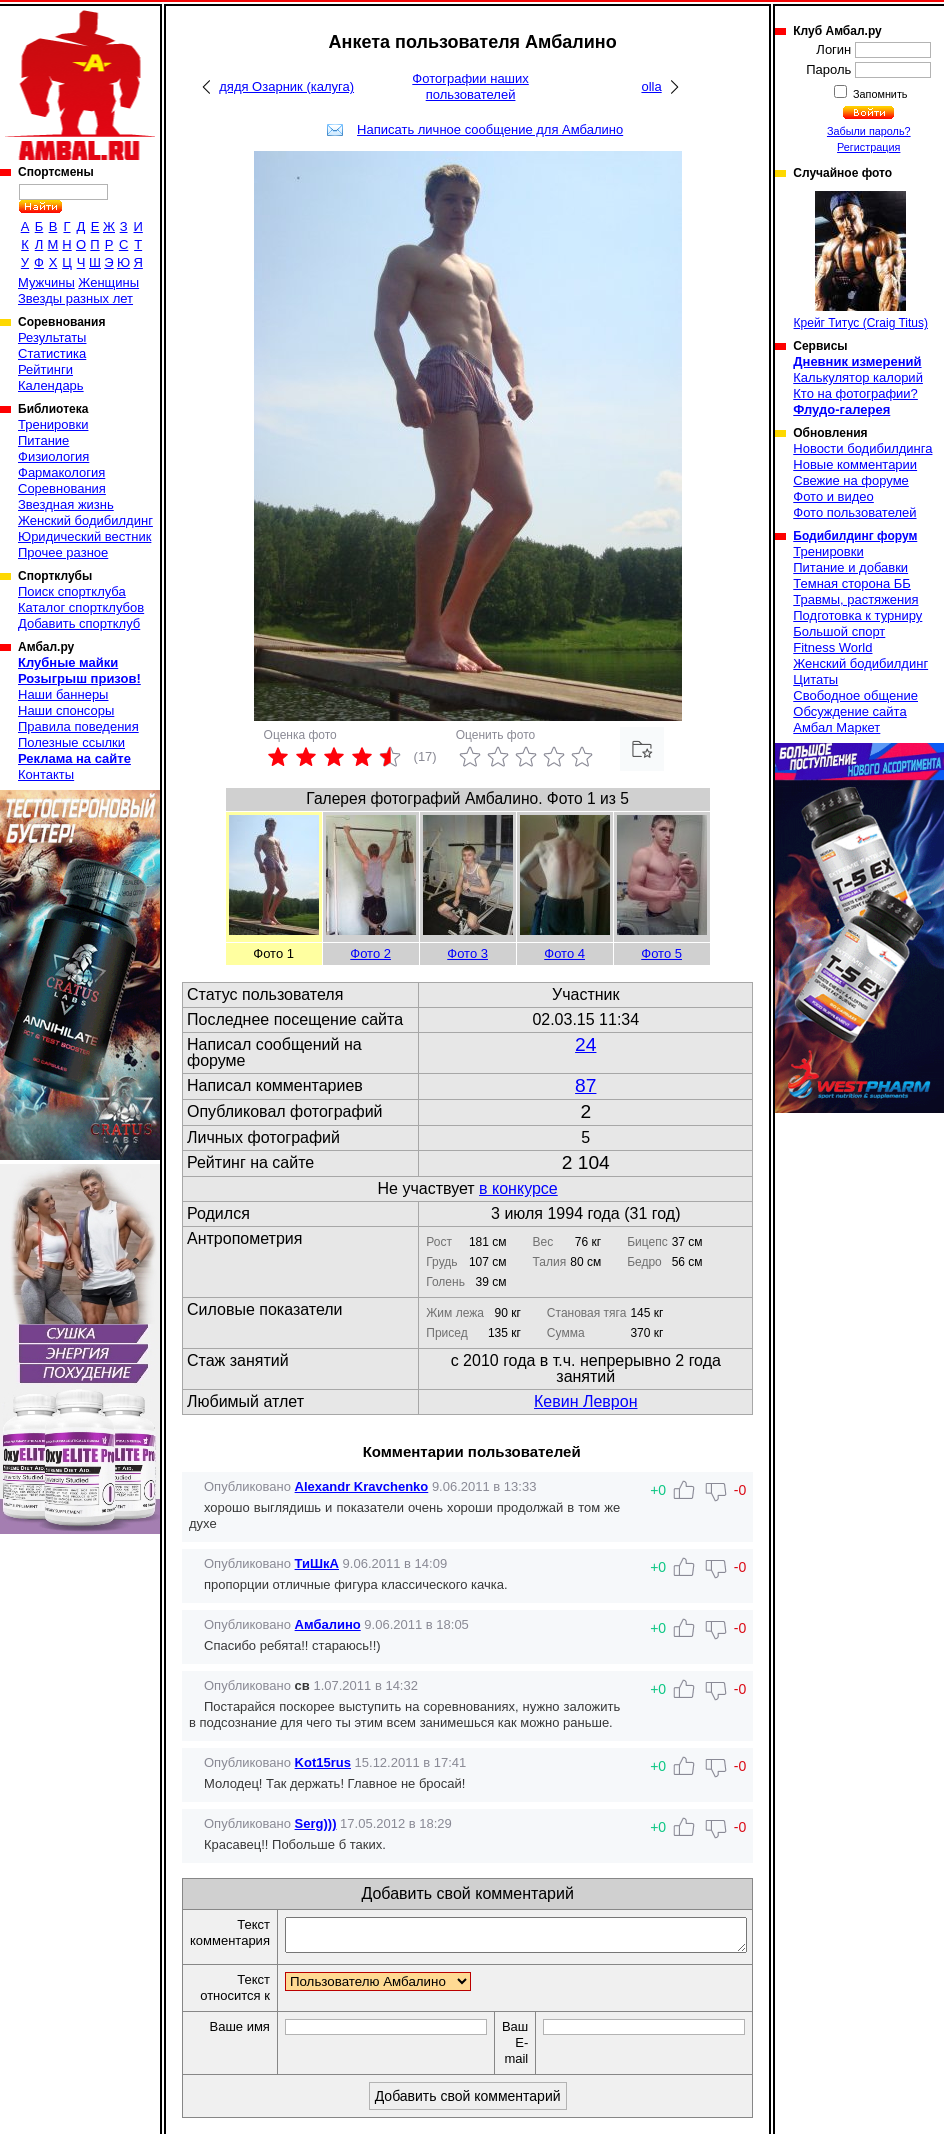  Describe the element at coordinates (51, 385) in the screenshot. I see `Календарь` at that location.